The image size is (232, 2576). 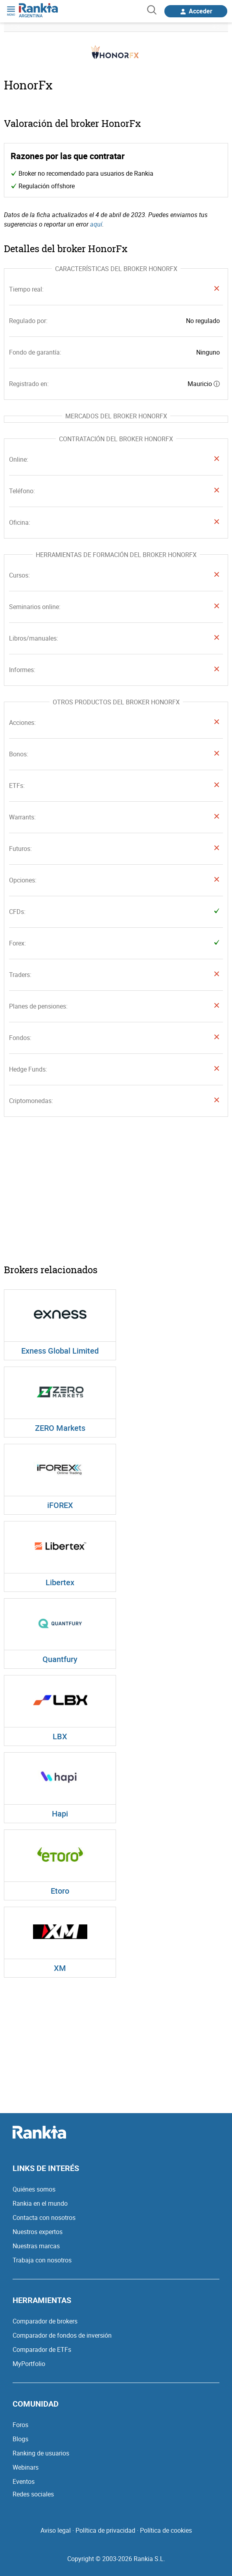 I want to click on Nuestros expertos, so click(x=38, y=2231).